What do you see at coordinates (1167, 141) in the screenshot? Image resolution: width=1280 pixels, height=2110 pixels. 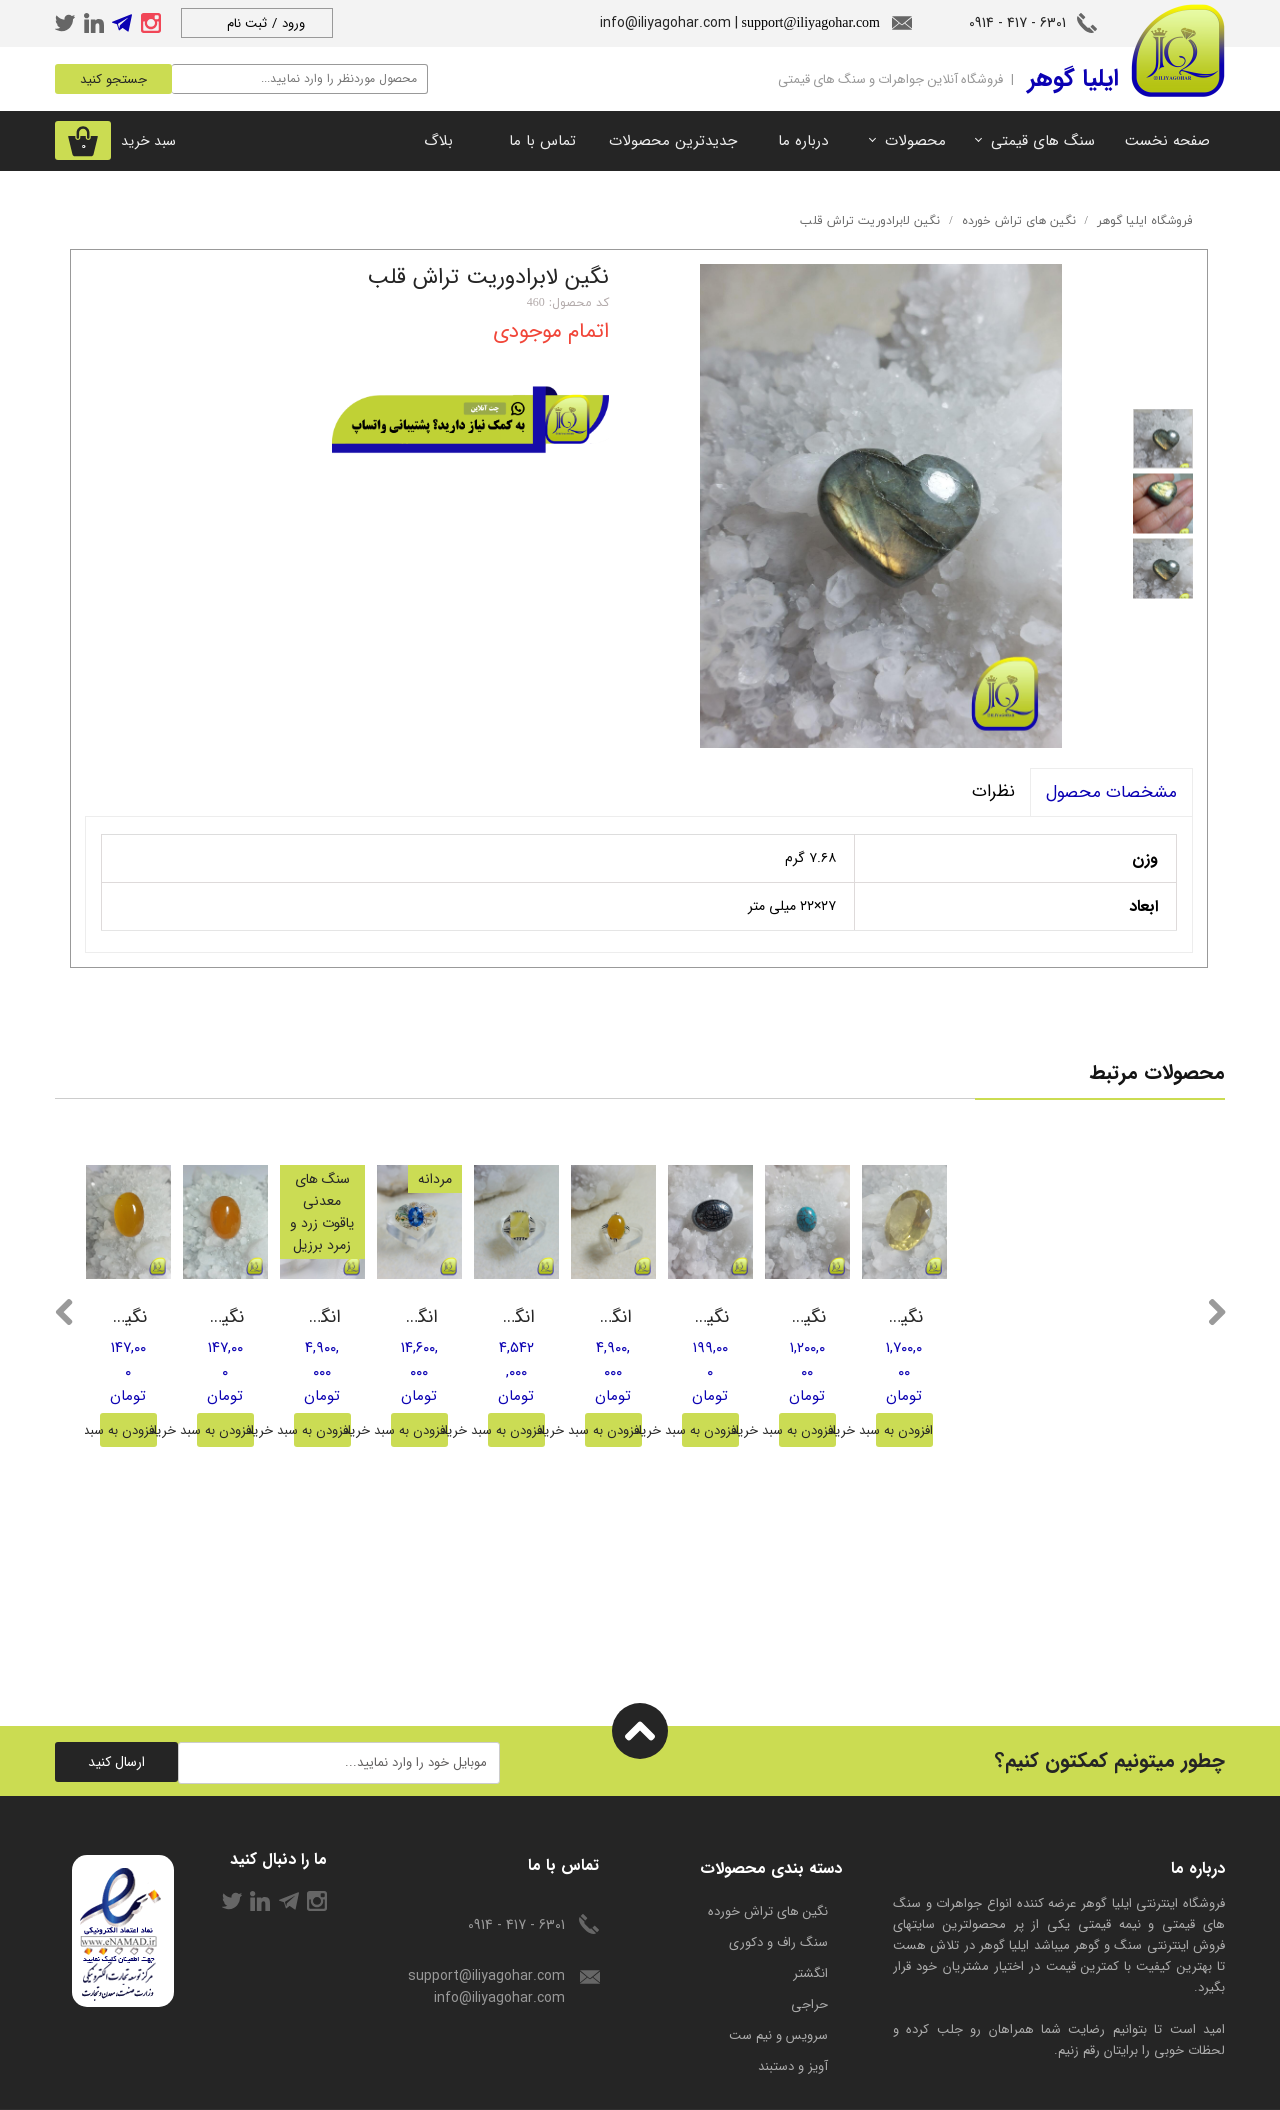 I see `صفحه نخست` at bounding box center [1167, 141].